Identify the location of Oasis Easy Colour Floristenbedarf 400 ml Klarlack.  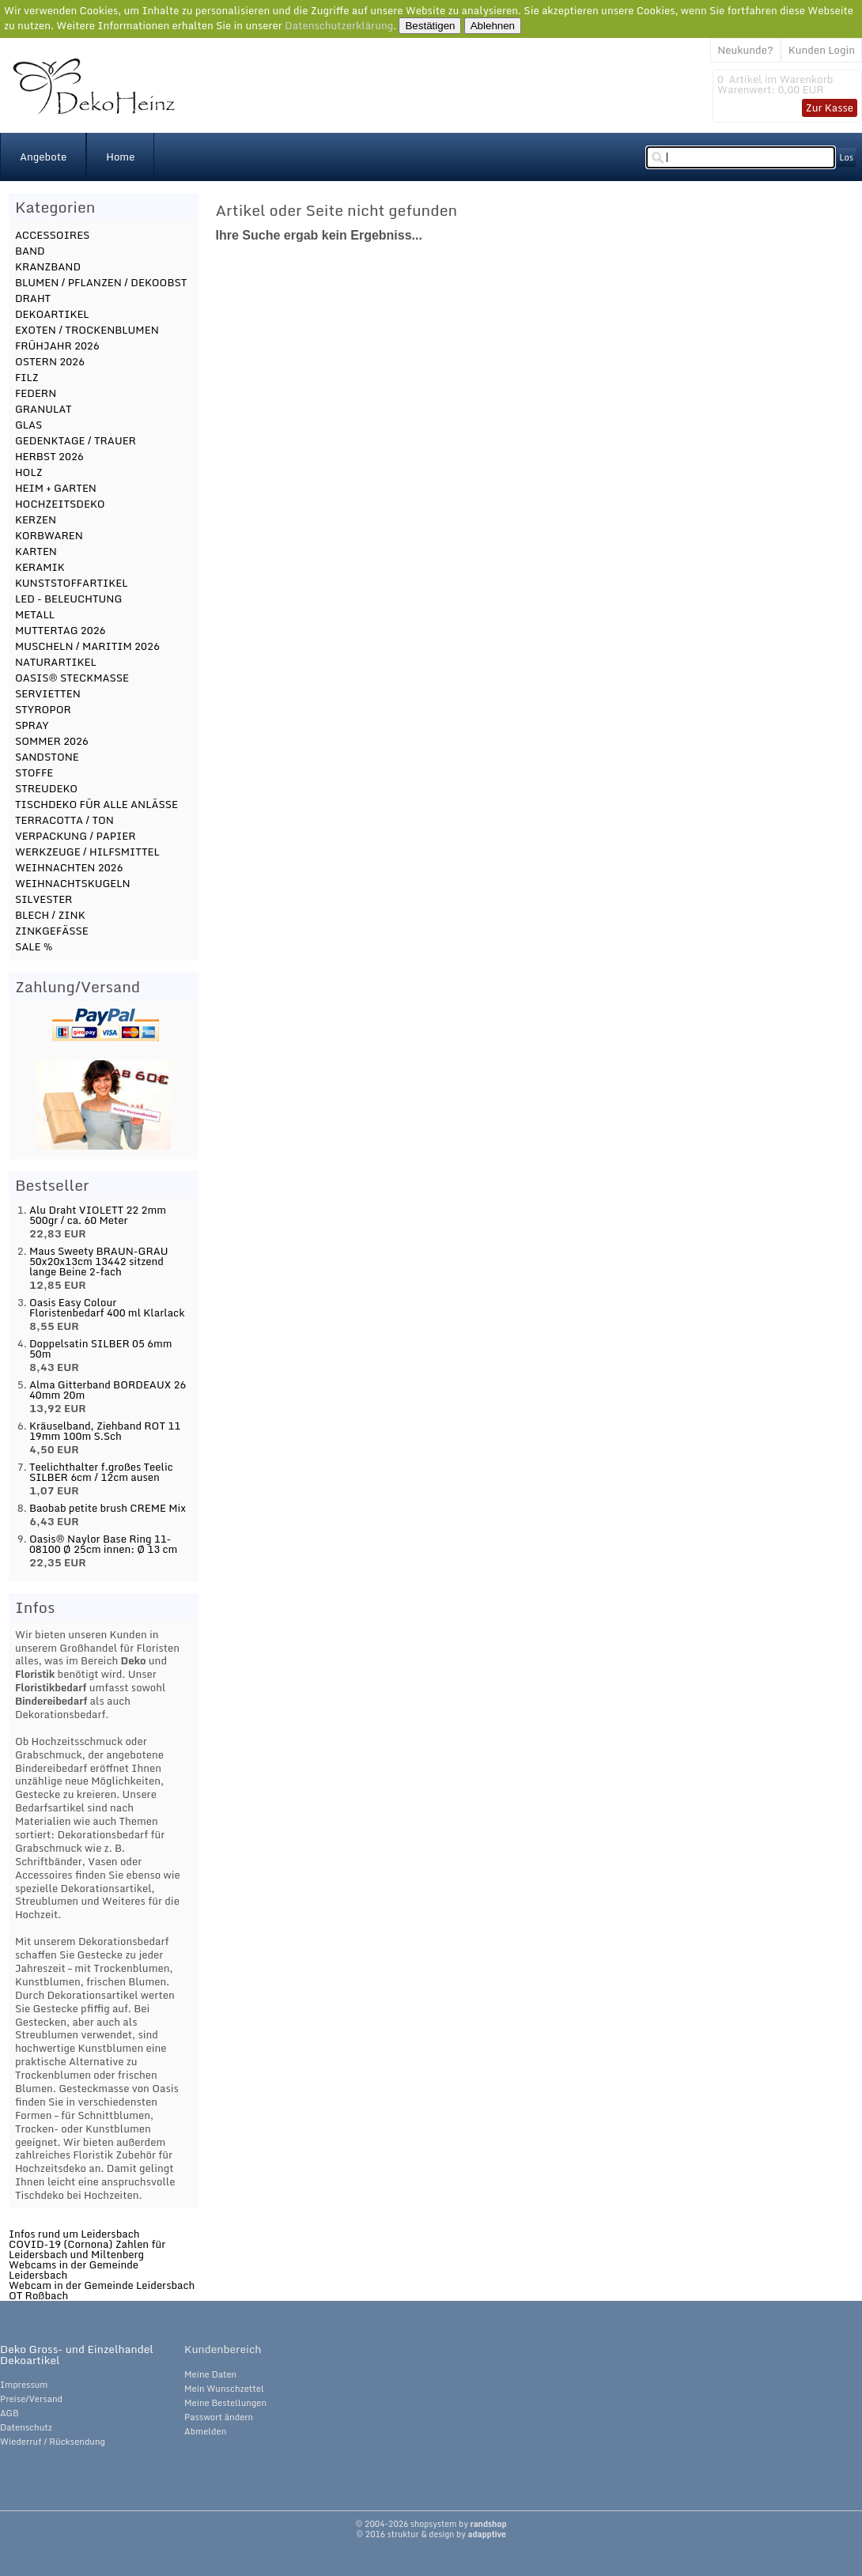
(107, 1307).